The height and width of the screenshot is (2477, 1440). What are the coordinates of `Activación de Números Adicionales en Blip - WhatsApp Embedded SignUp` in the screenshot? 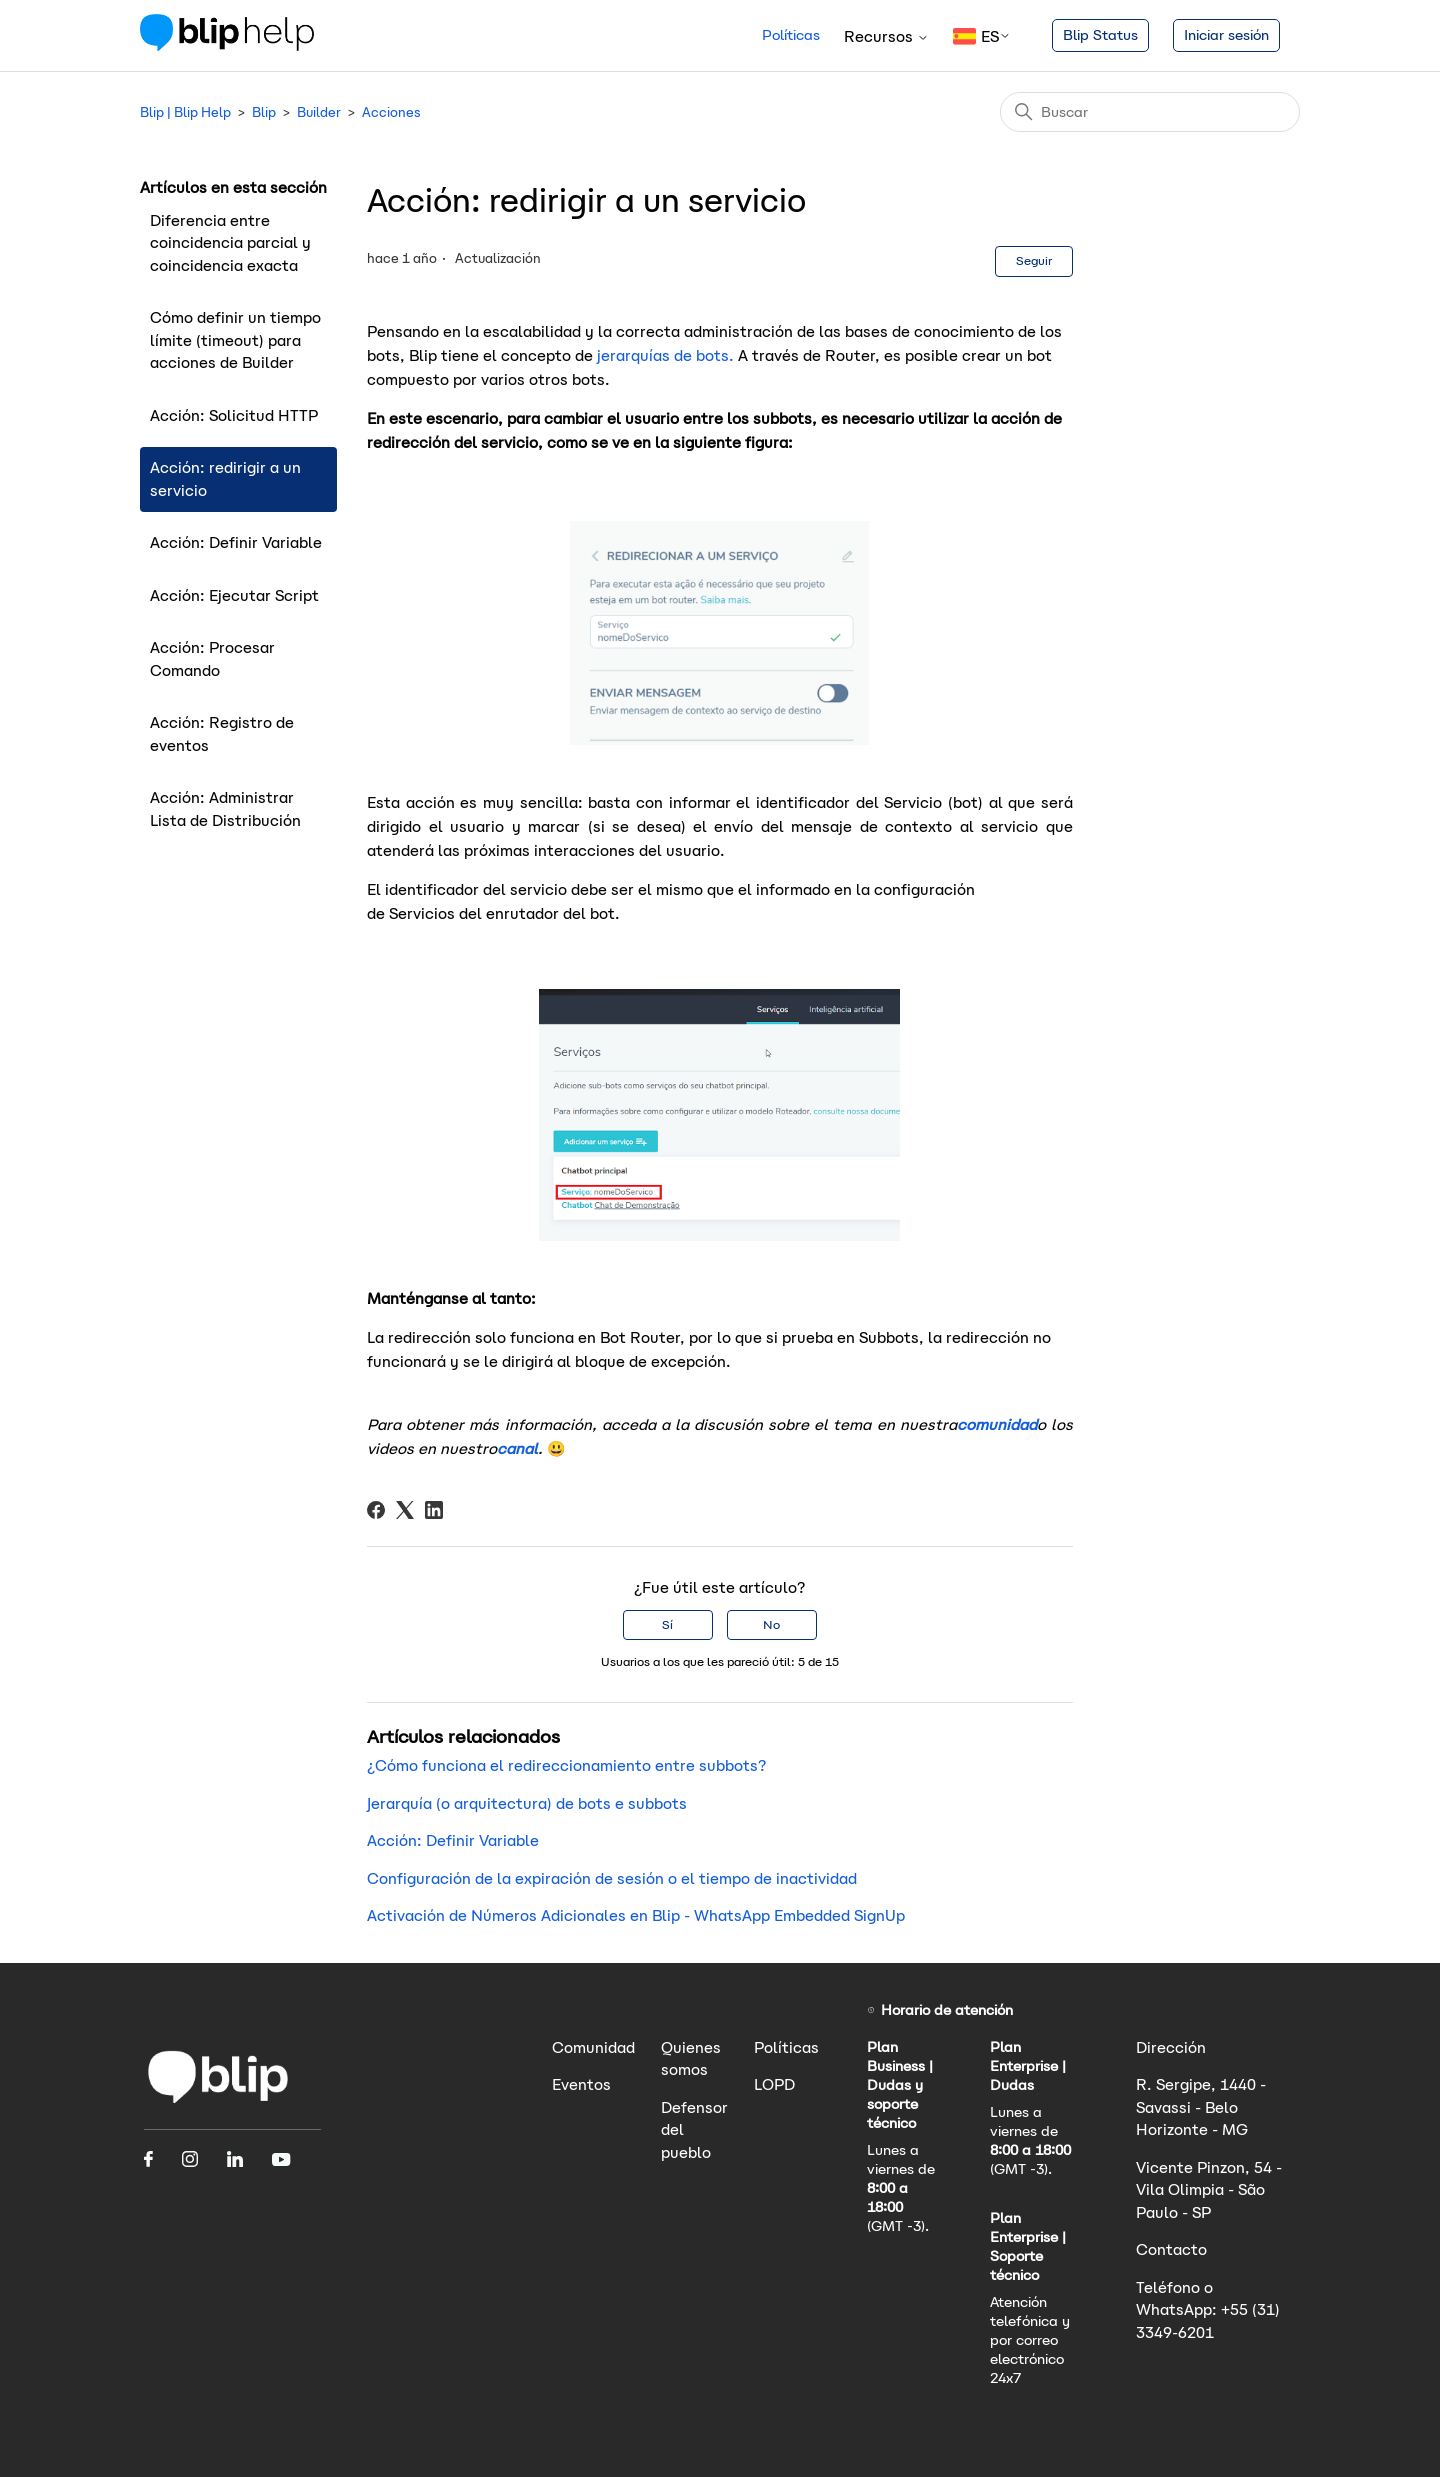 It's located at (636, 1915).